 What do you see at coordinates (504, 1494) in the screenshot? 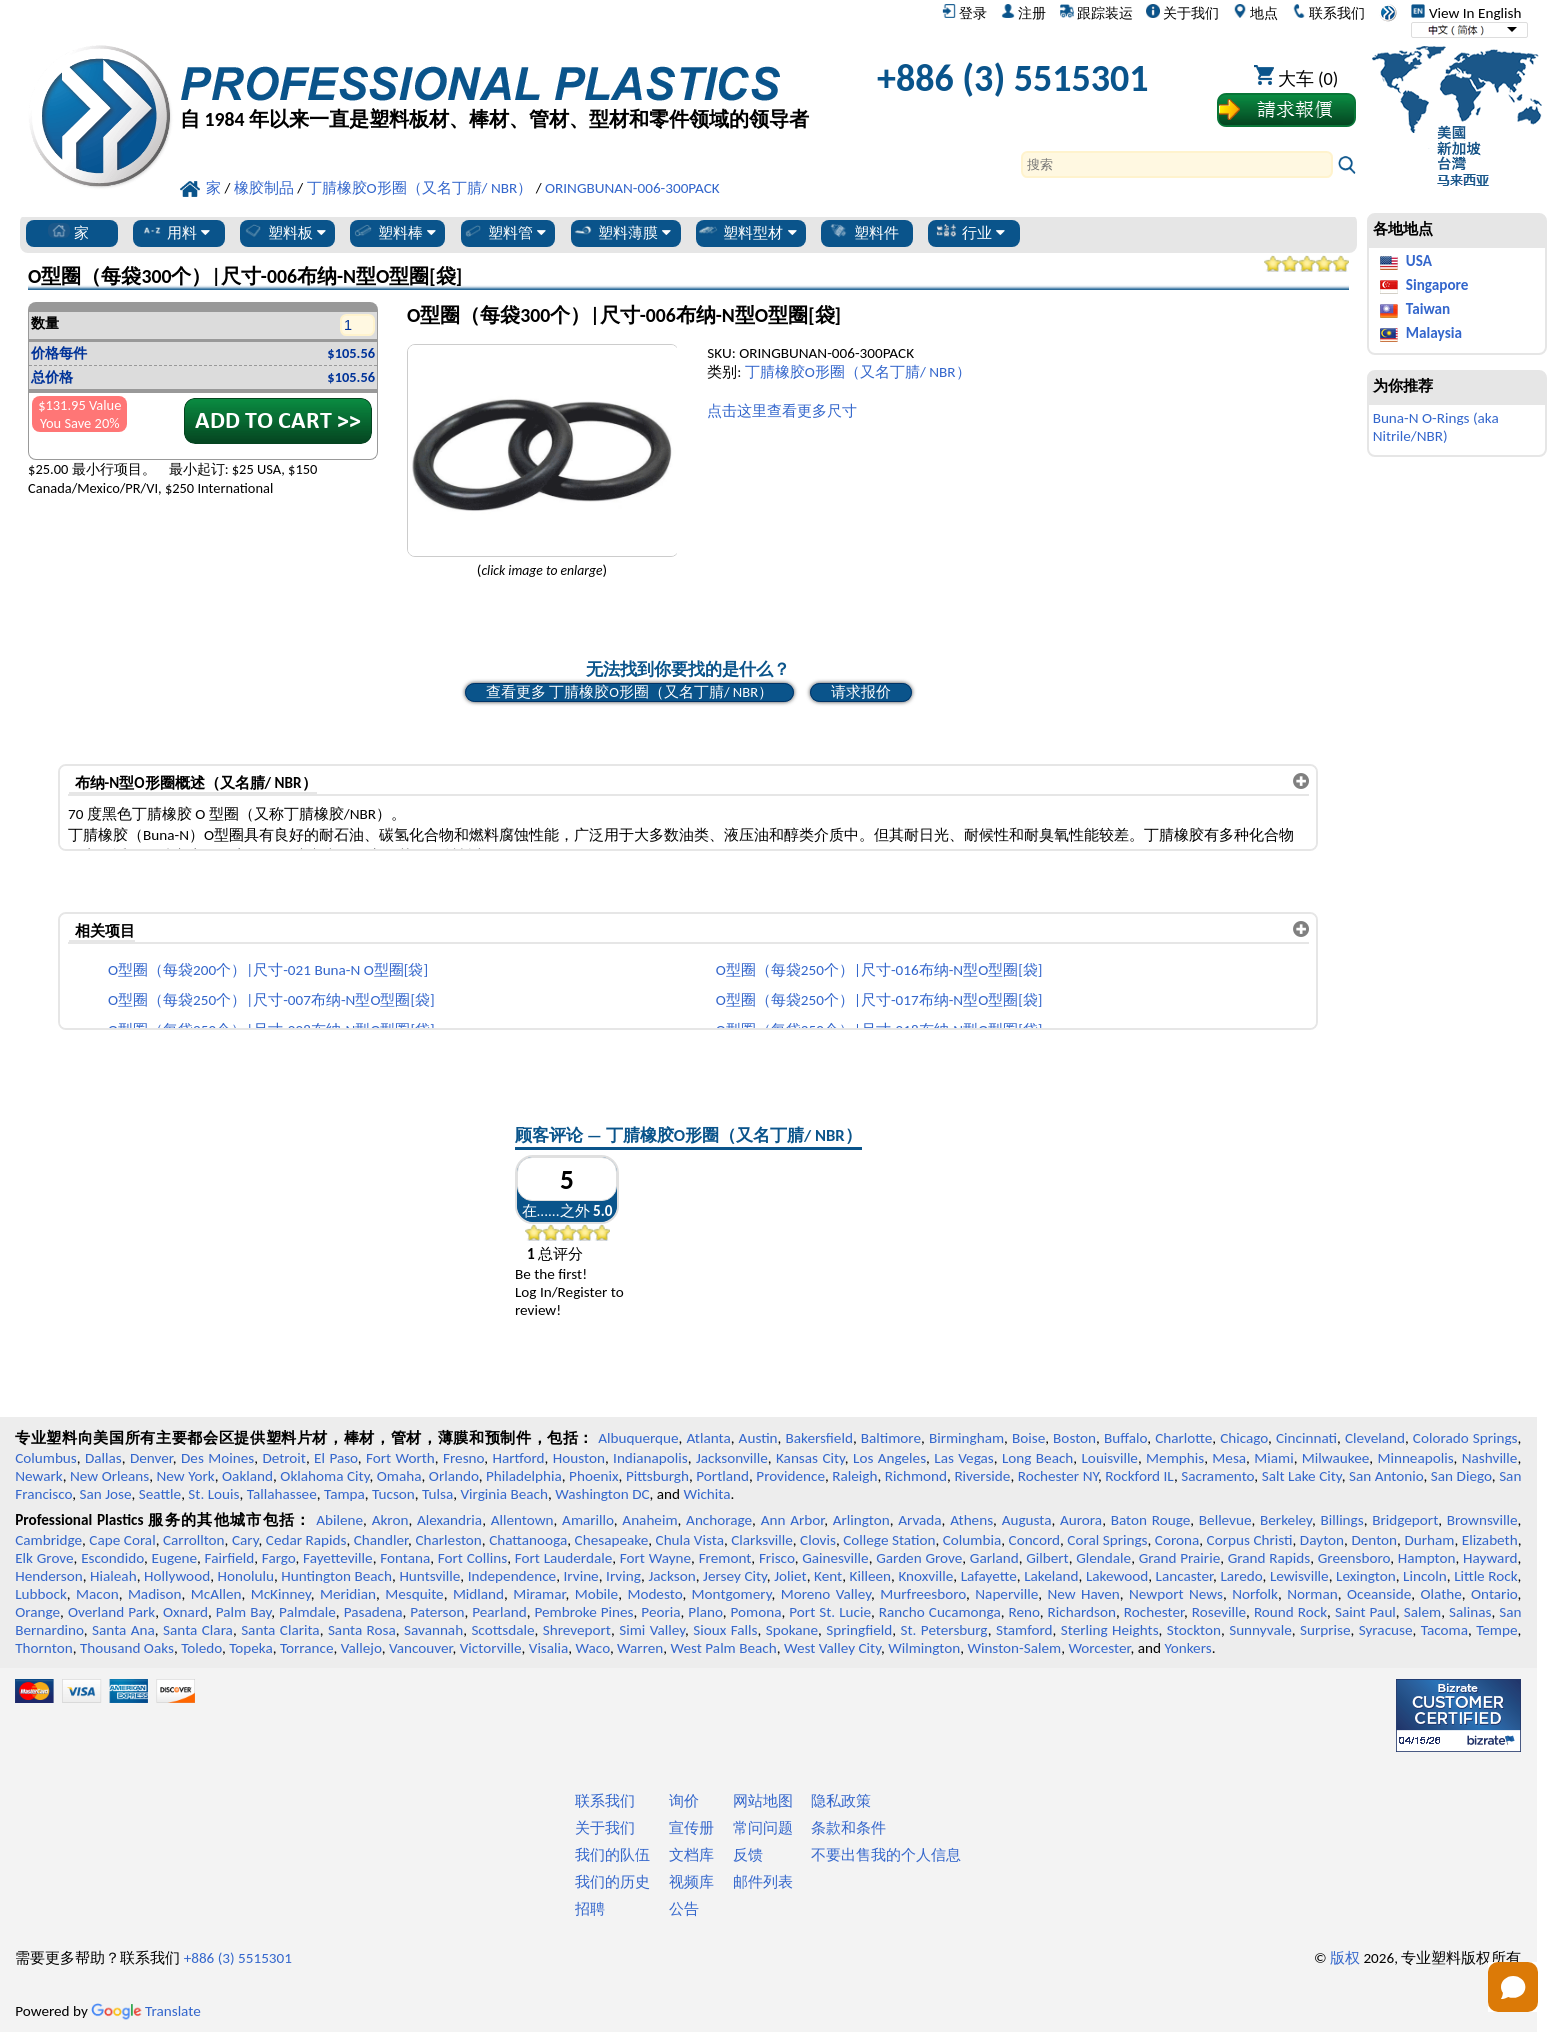
I see `Virginia Beach` at bounding box center [504, 1494].